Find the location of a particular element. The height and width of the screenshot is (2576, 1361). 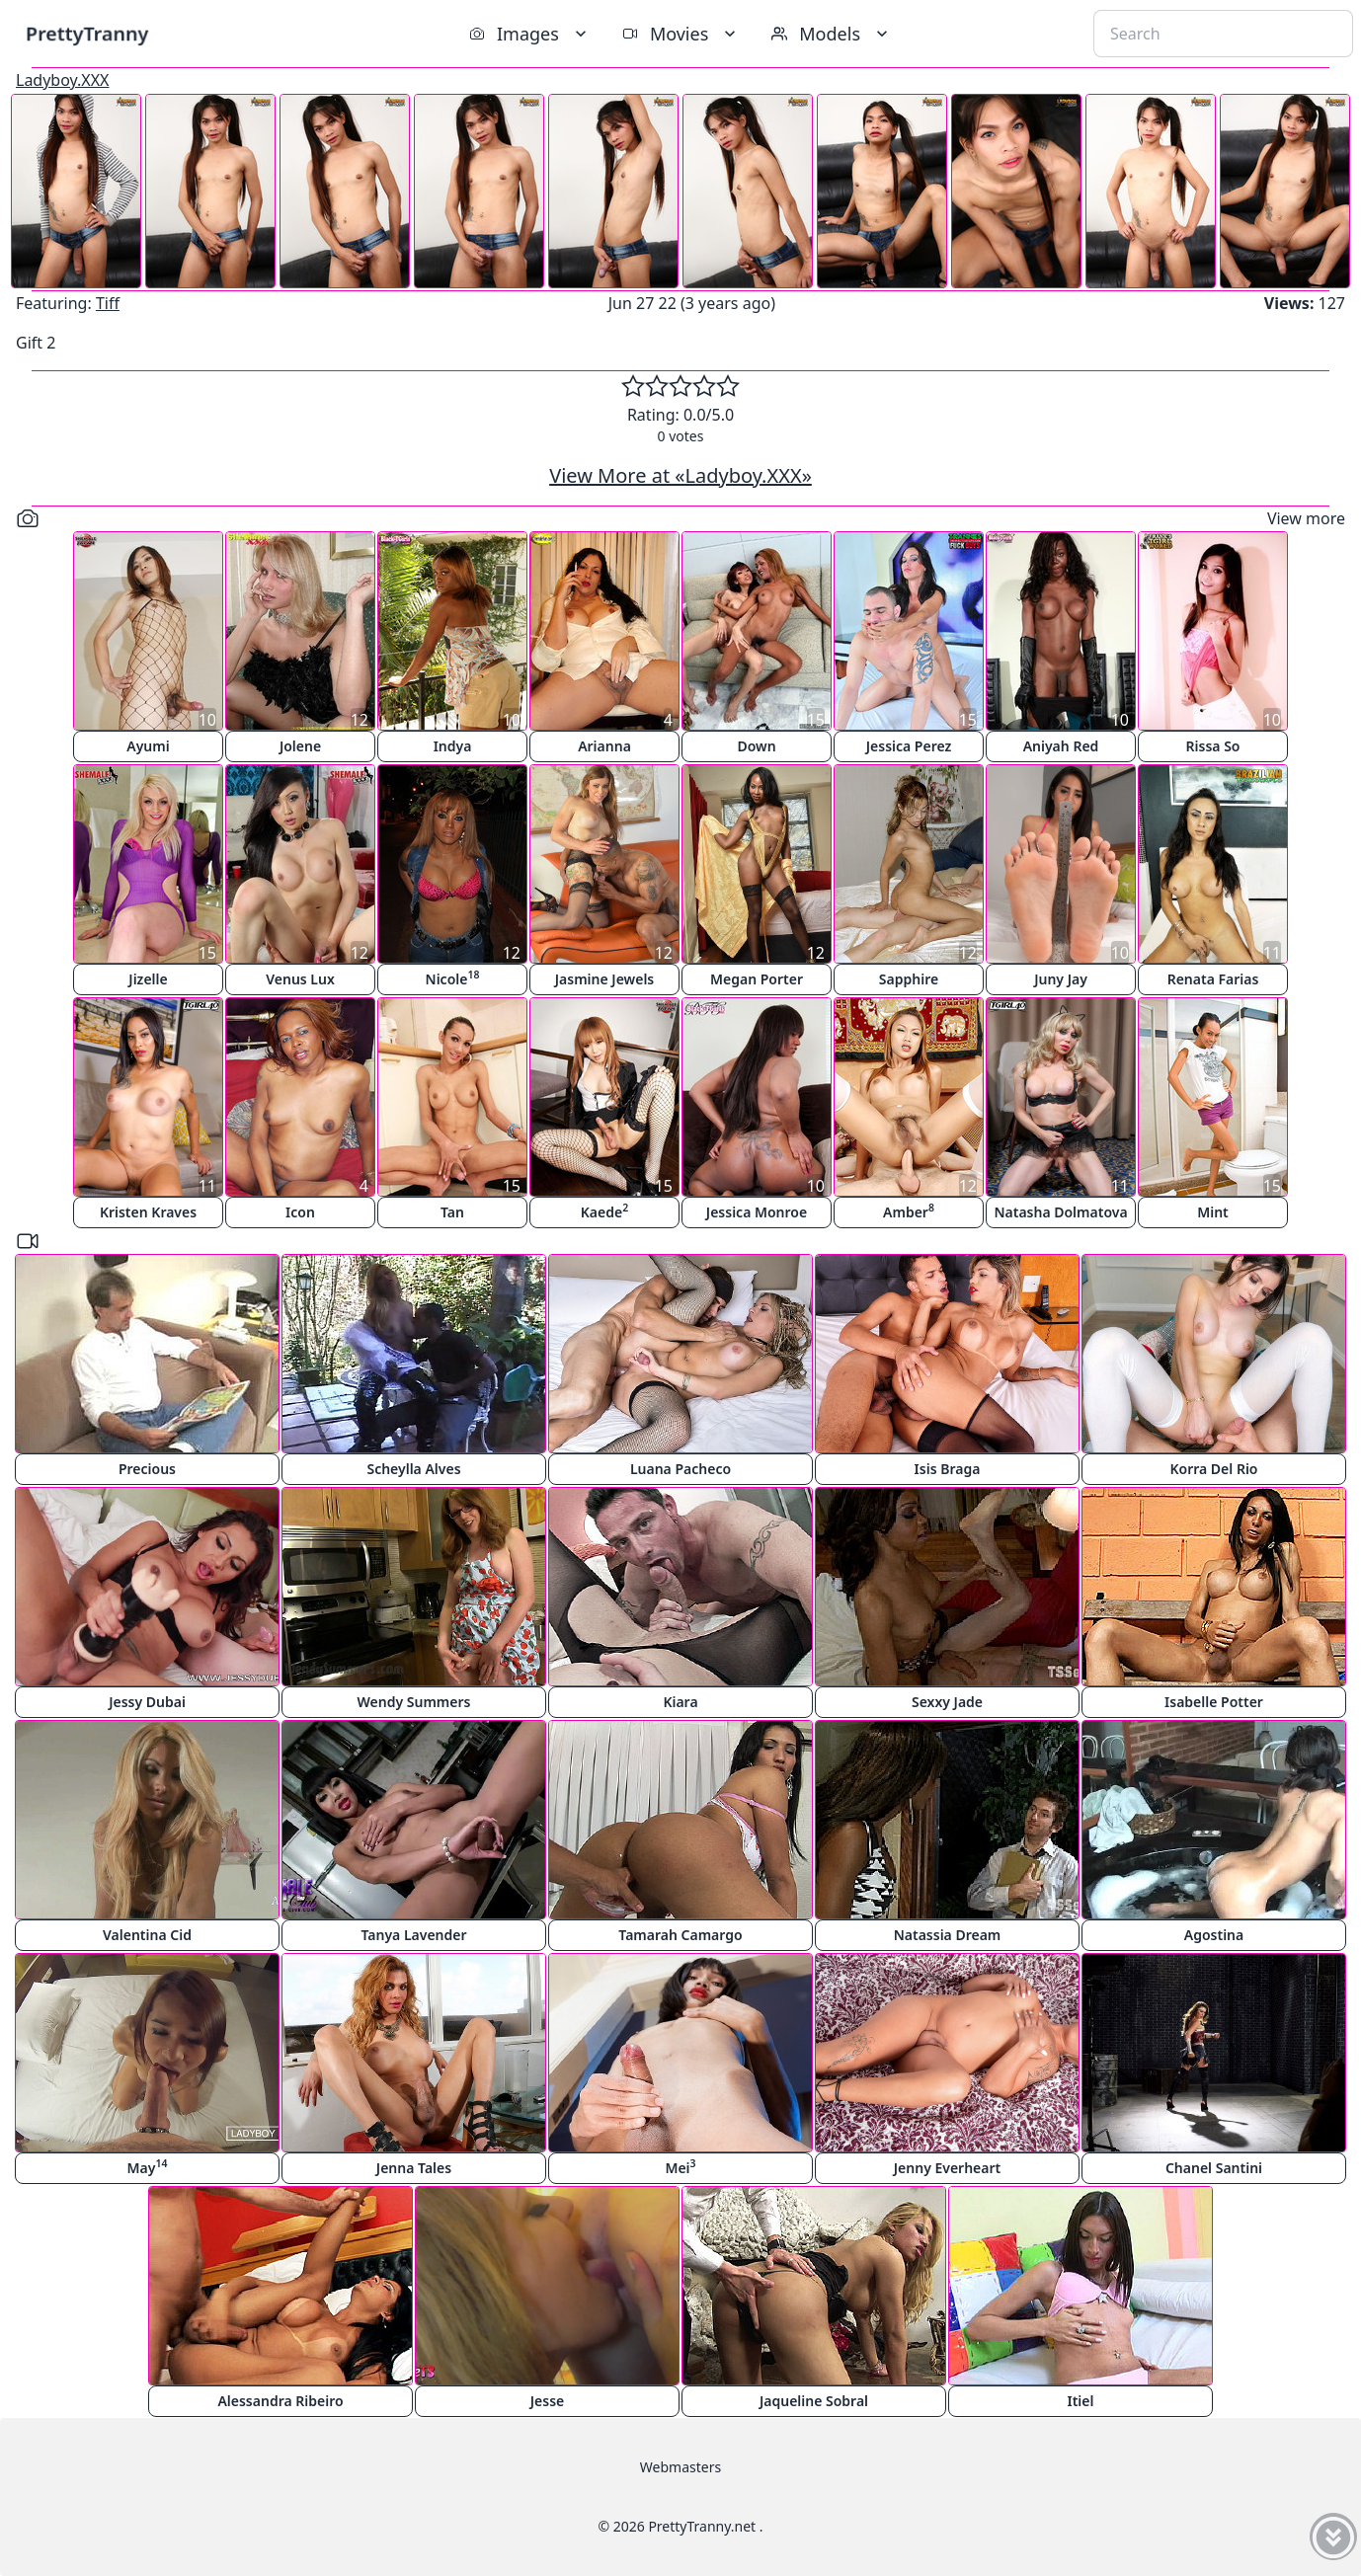

Jaqueline Sobral is located at coordinates (814, 2400).